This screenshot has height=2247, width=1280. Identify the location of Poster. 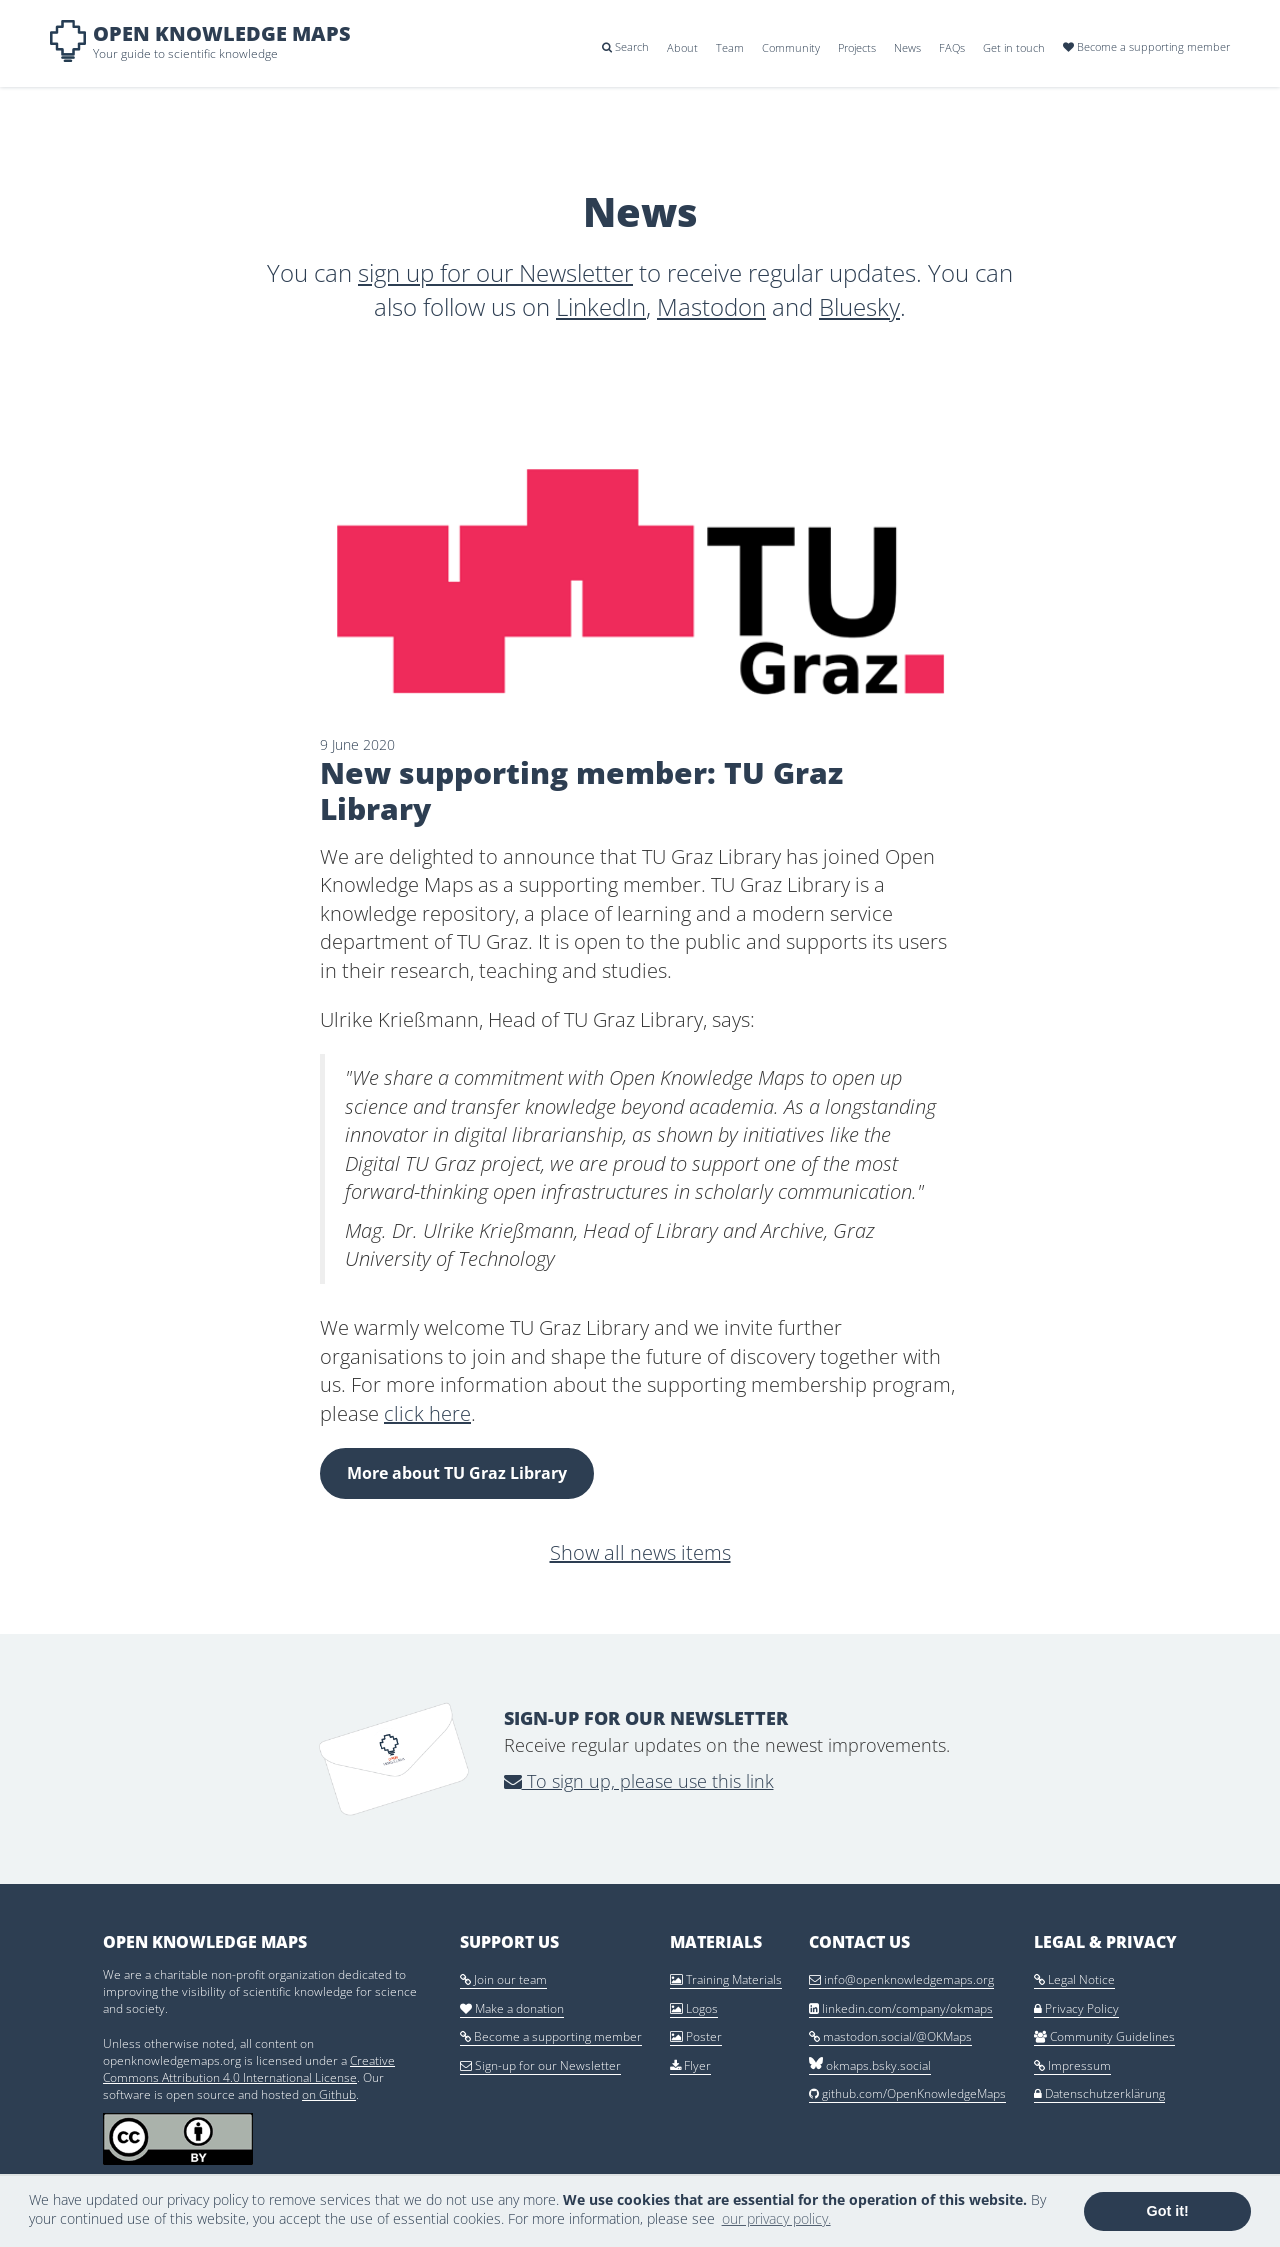
(696, 2036).